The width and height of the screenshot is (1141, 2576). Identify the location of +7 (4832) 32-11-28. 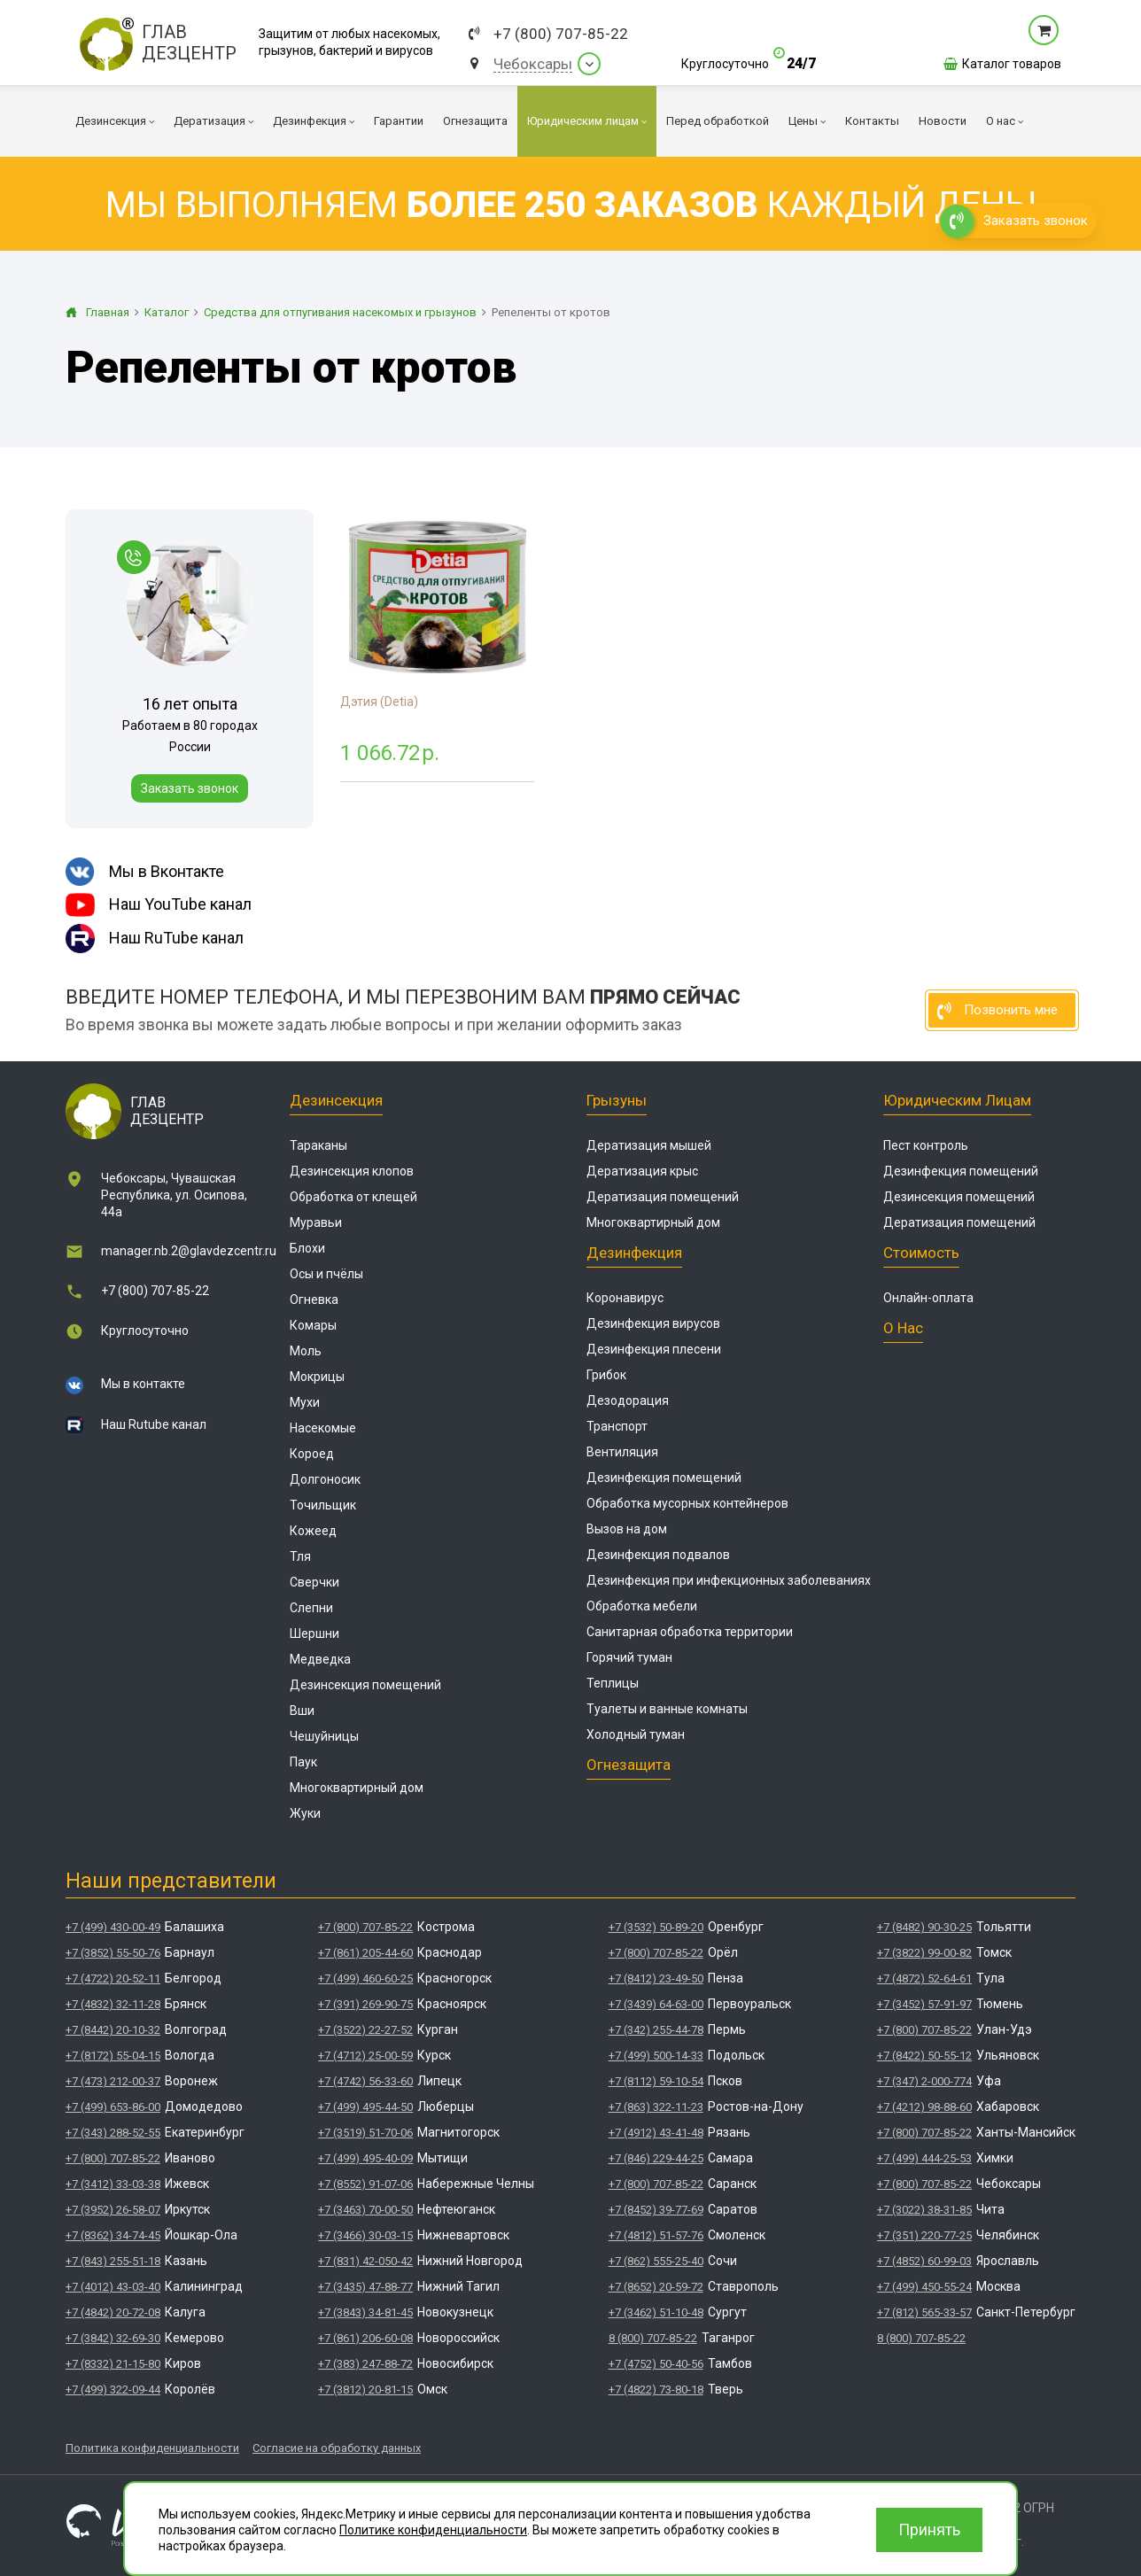
(113, 2004).